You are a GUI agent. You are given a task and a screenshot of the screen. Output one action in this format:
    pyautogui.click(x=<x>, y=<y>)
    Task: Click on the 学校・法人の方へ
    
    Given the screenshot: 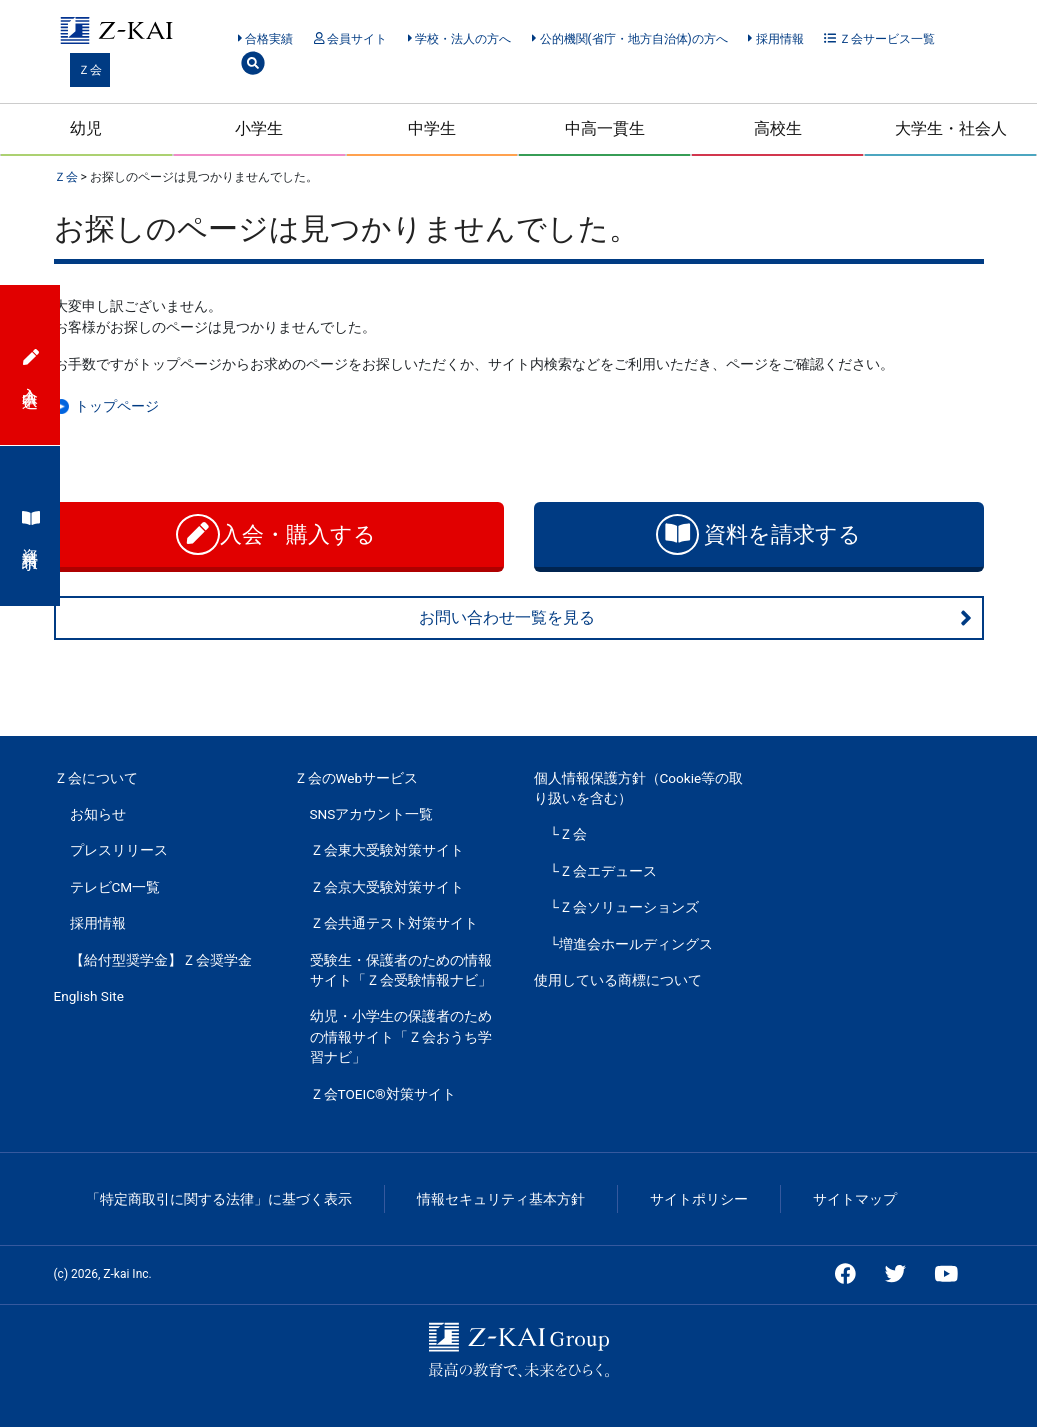 What is the action you would take?
    pyautogui.click(x=459, y=39)
    